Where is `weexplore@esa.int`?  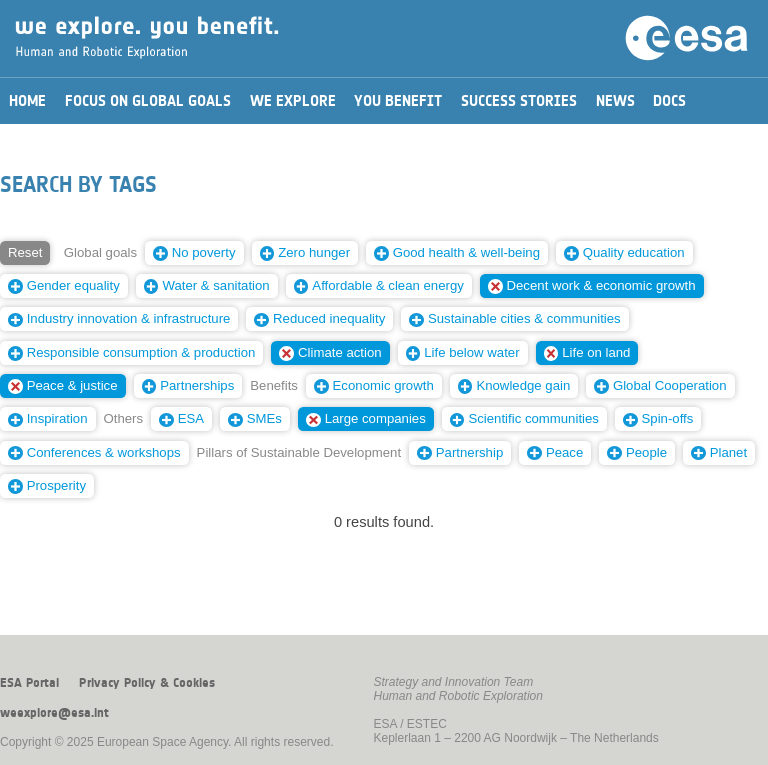 weexplore@esa.int is located at coordinates (54, 713).